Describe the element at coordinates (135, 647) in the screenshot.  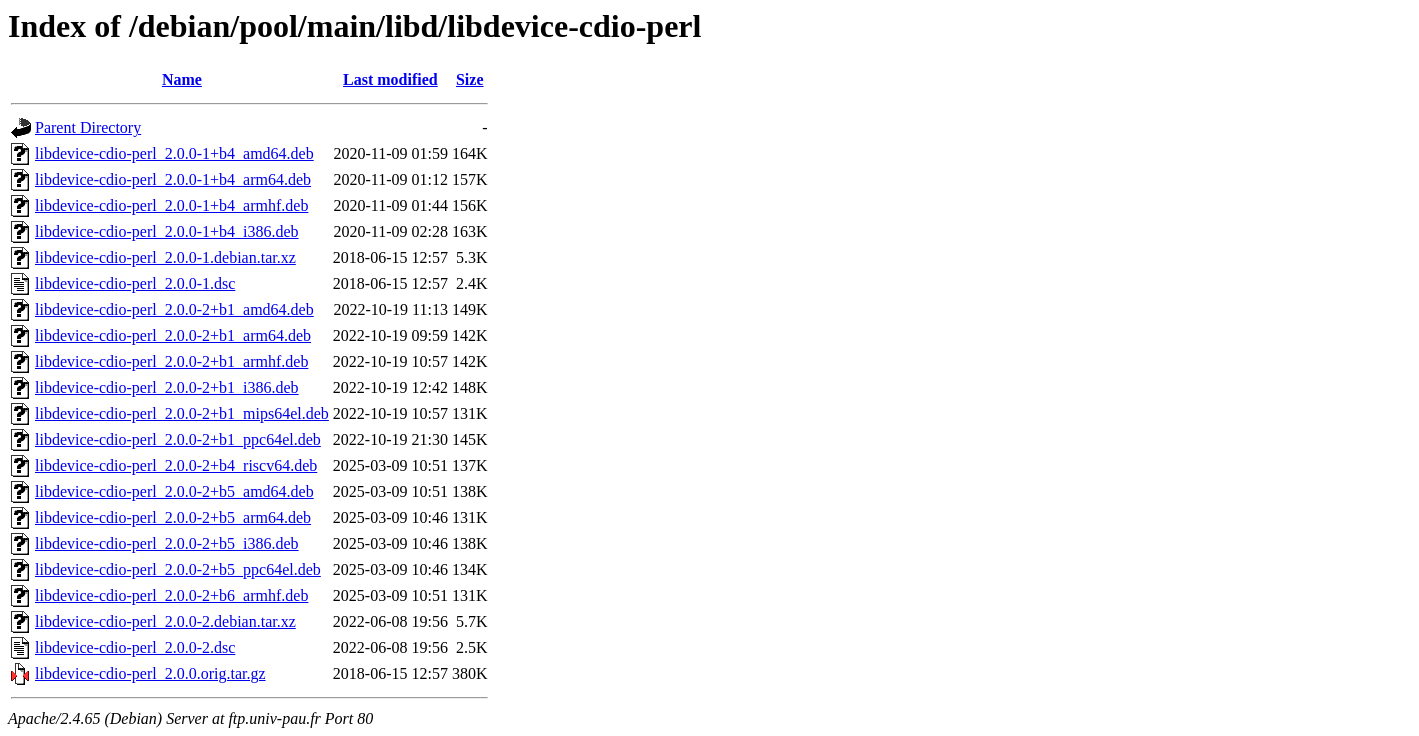
I see `libdevice-cdio-perl_2.0.0-2.dsc` at that location.